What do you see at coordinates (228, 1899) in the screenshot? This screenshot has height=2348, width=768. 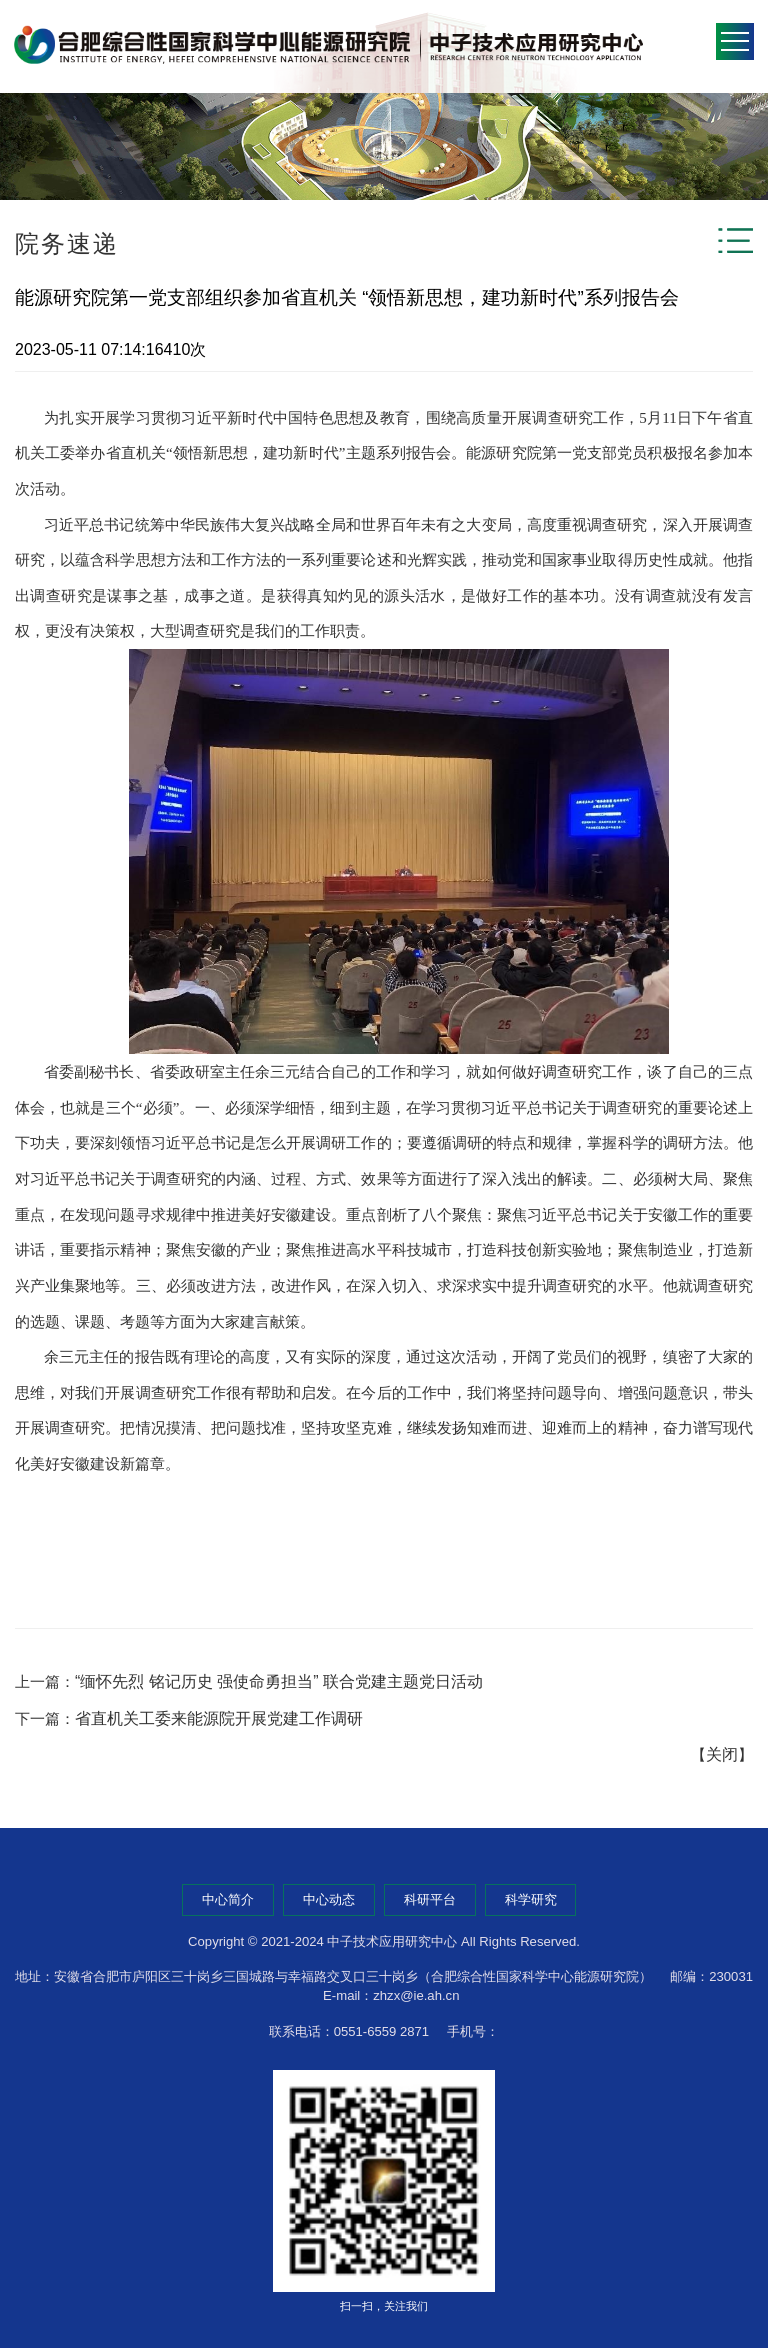 I see `中心简介` at bounding box center [228, 1899].